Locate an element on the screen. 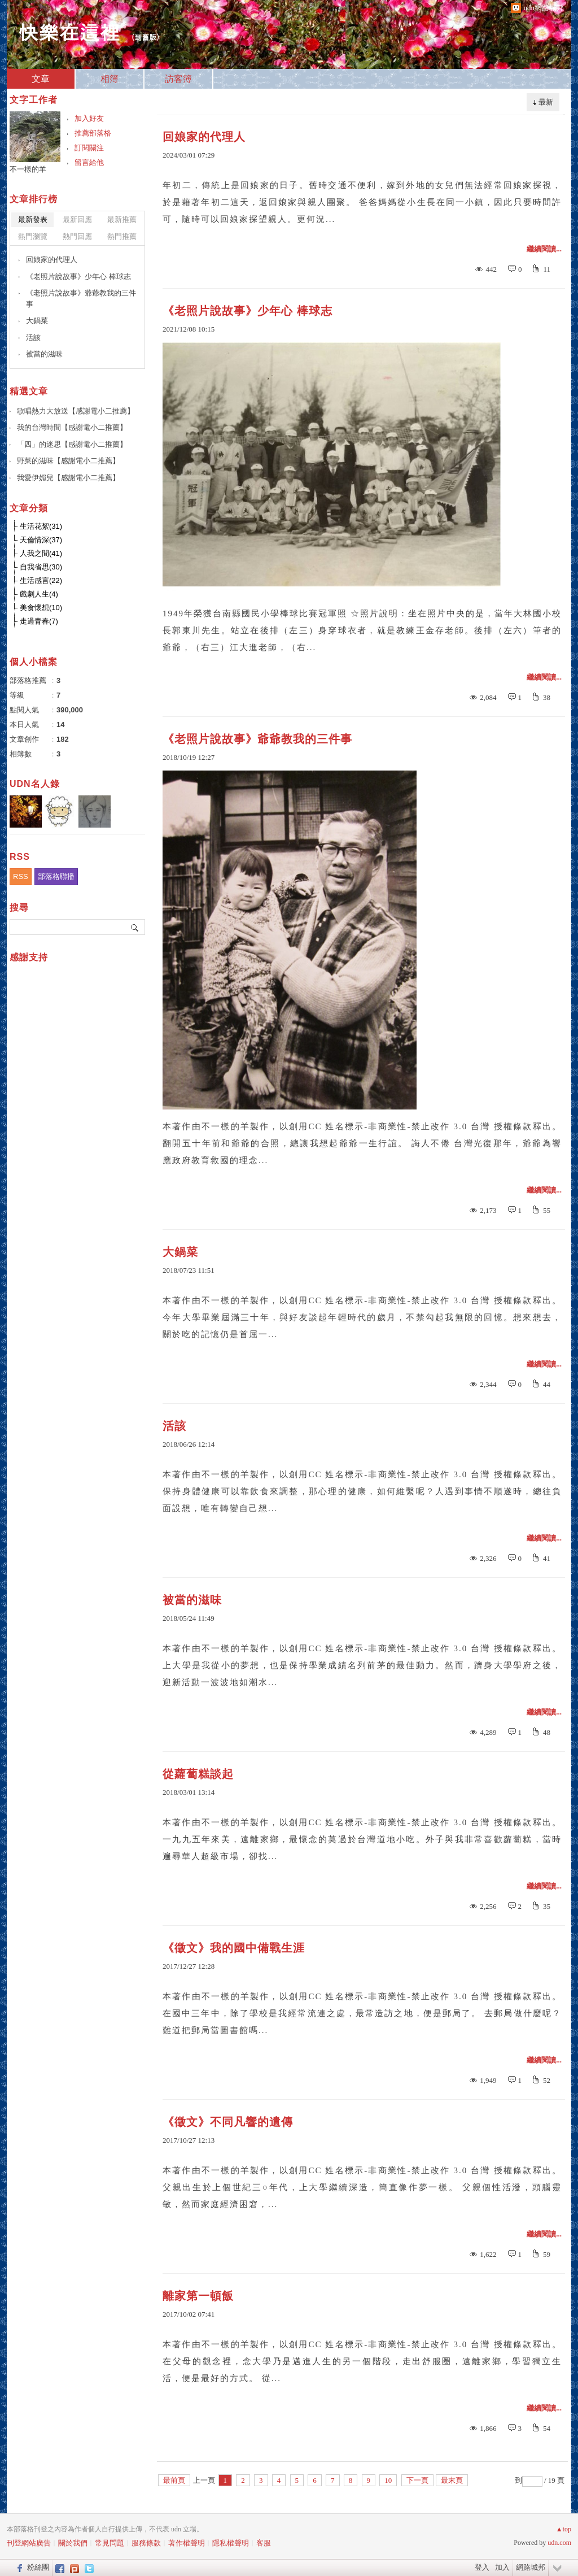  RSS is located at coordinates (20, 876).